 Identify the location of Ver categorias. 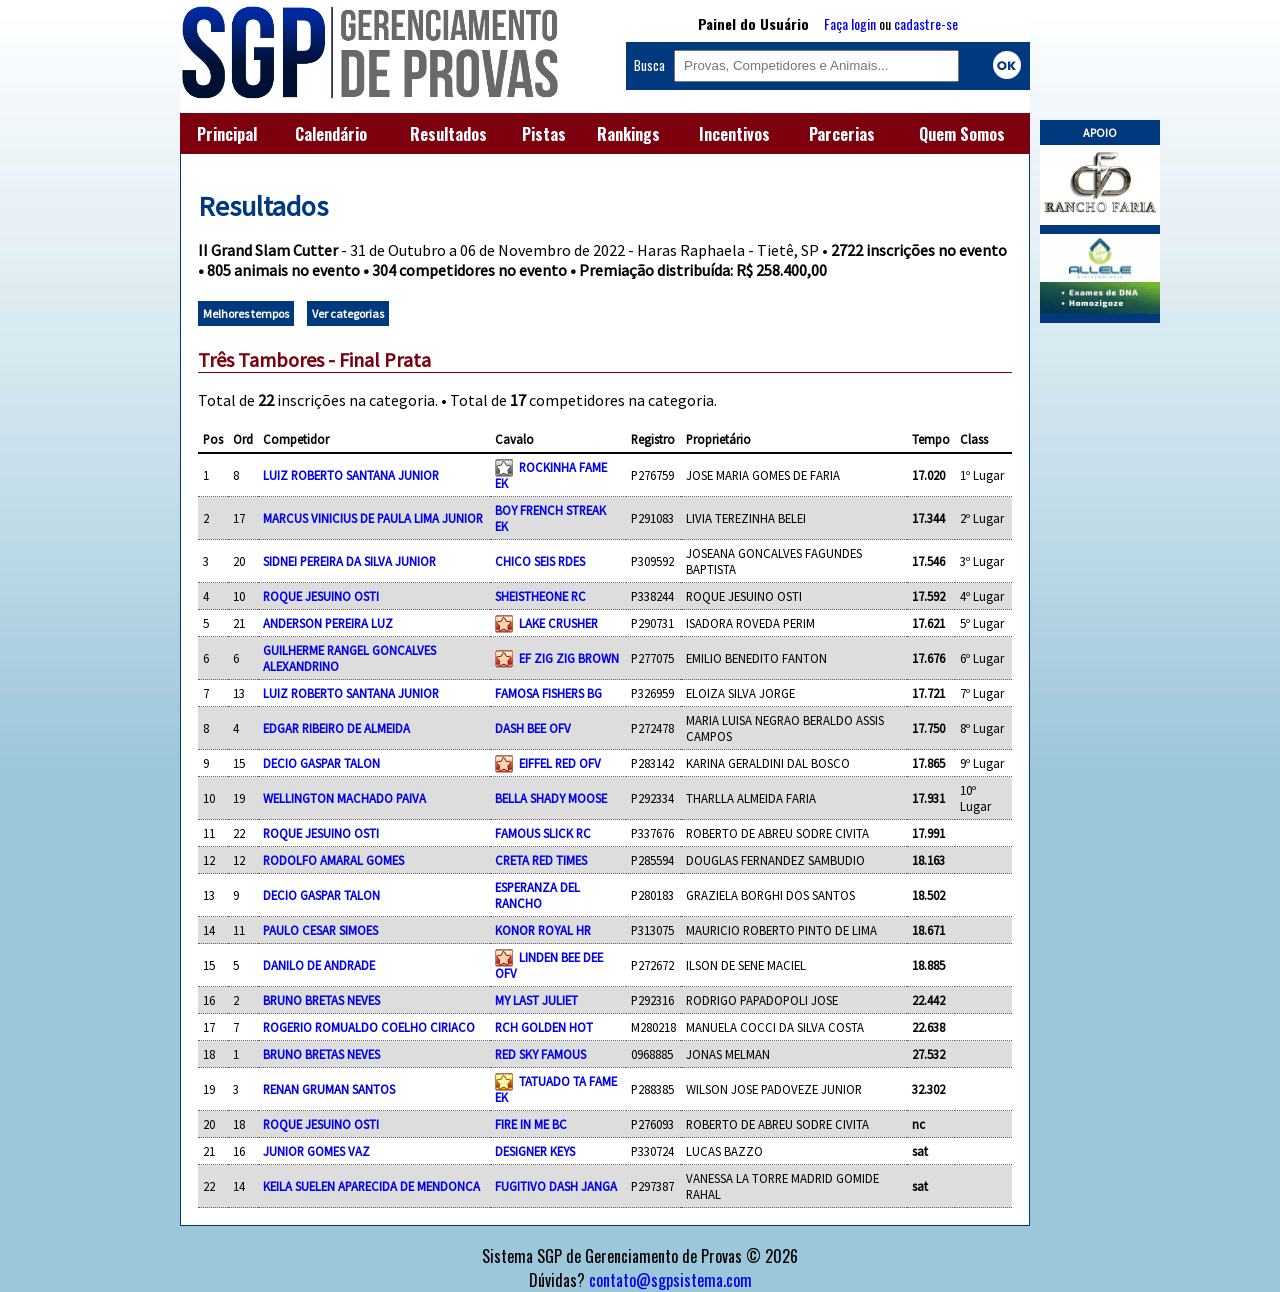
(348, 313).